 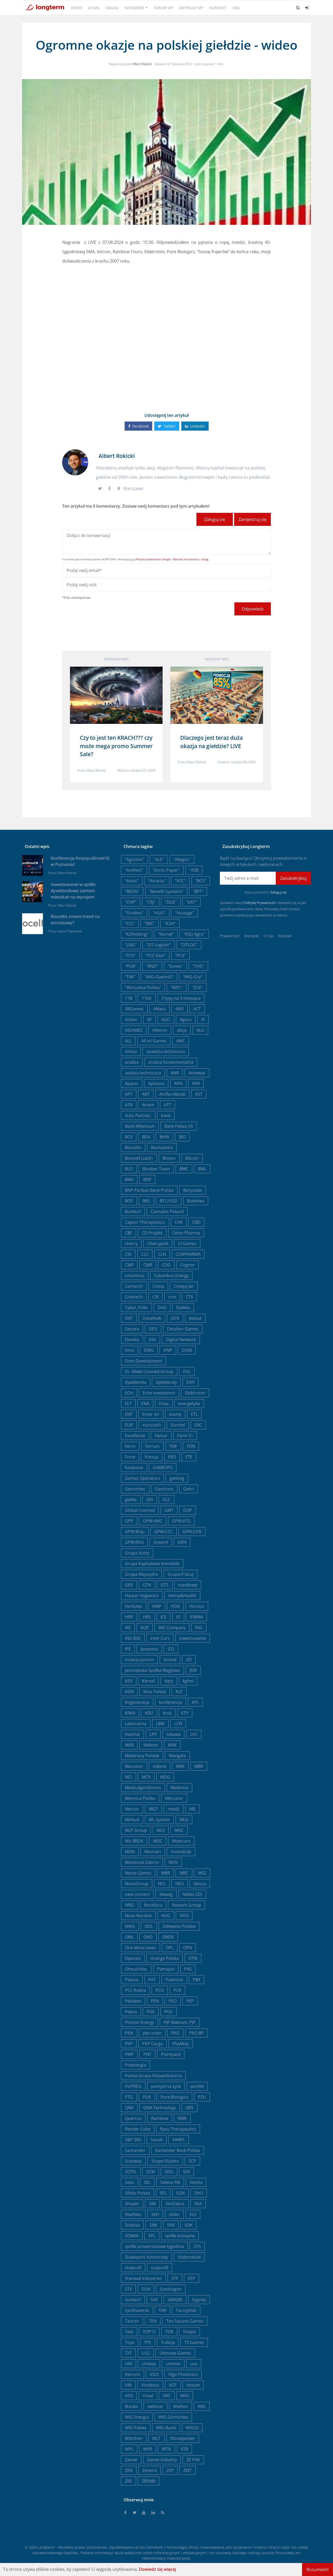 What do you see at coordinates (191, 902) in the screenshot?
I see `"EAT"` at bounding box center [191, 902].